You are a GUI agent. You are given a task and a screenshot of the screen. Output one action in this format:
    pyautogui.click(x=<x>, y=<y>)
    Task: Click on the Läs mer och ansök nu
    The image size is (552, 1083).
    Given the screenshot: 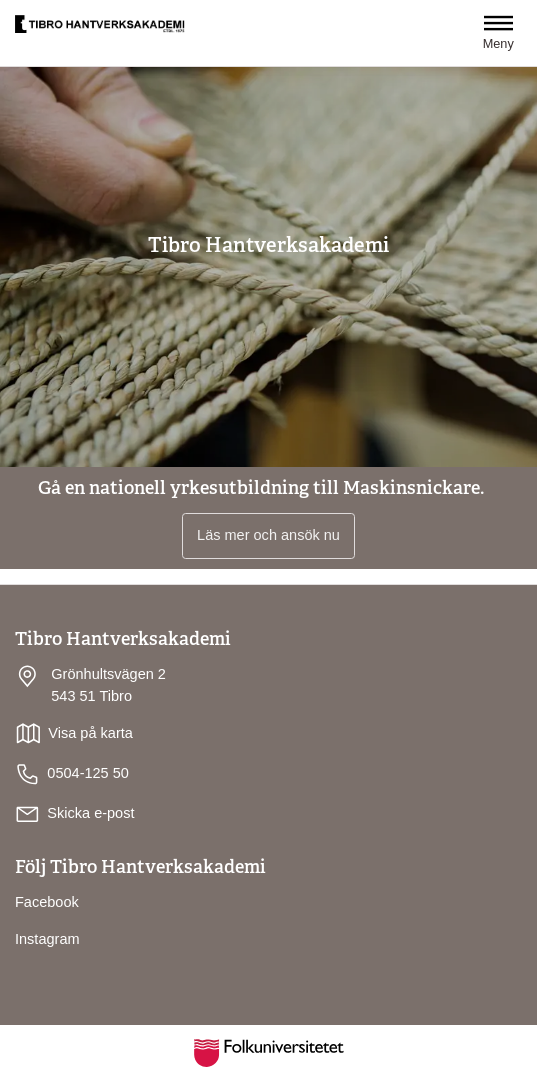 What is the action you would take?
    pyautogui.click(x=268, y=535)
    